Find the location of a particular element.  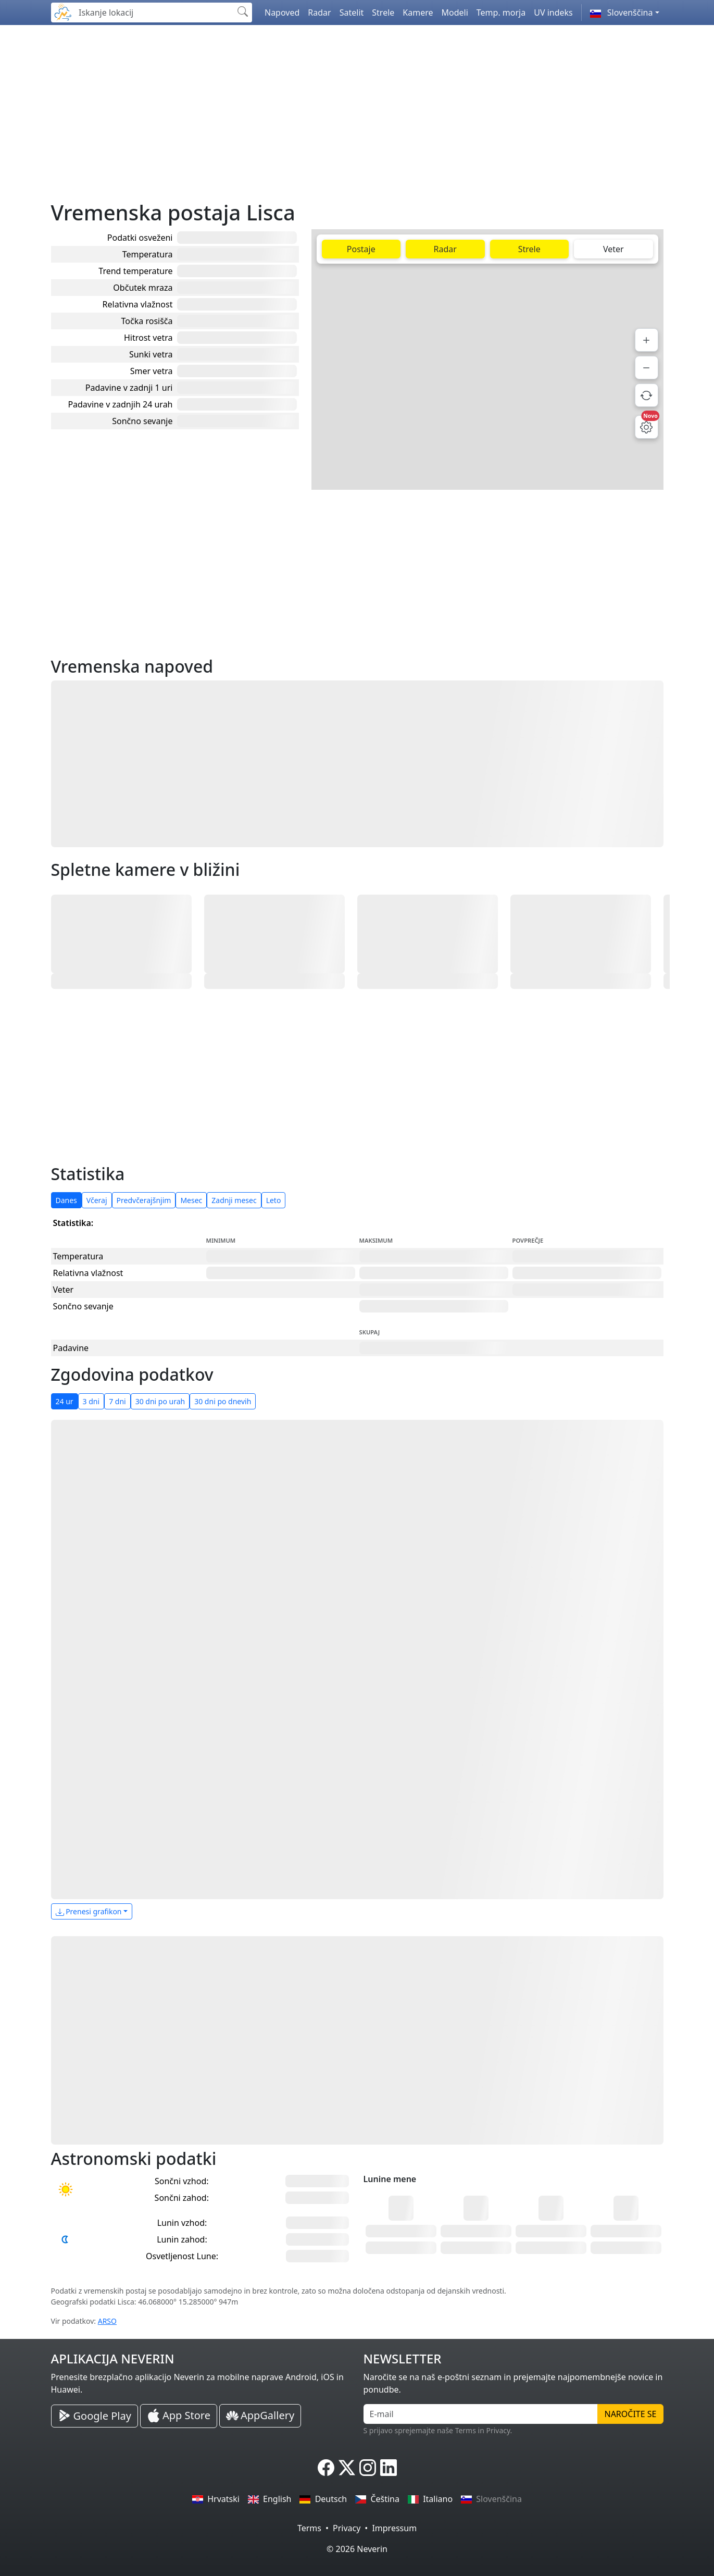

Napoved is located at coordinates (282, 12).